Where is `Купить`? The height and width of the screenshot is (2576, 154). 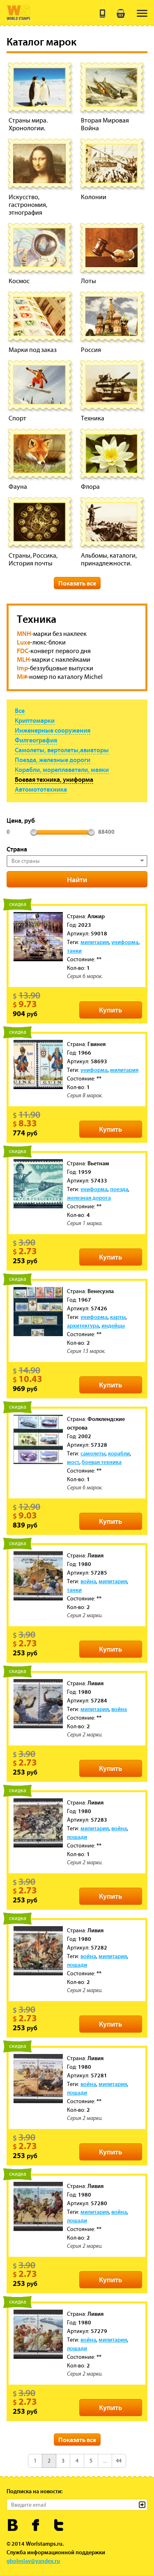 Купить is located at coordinates (110, 1010).